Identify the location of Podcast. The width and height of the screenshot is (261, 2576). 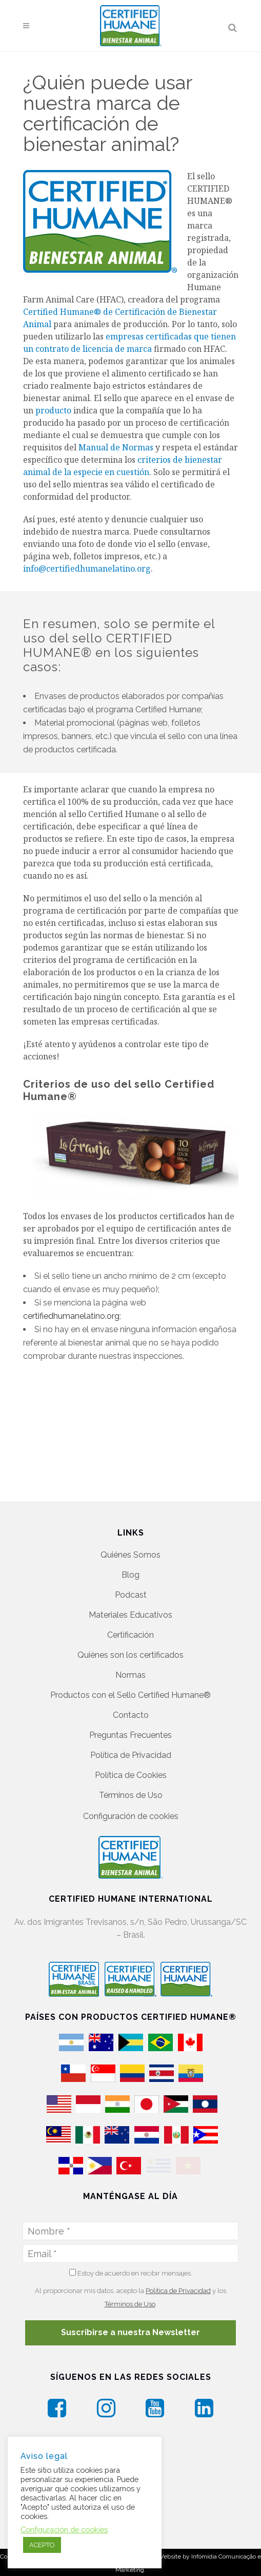
(131, 1581).